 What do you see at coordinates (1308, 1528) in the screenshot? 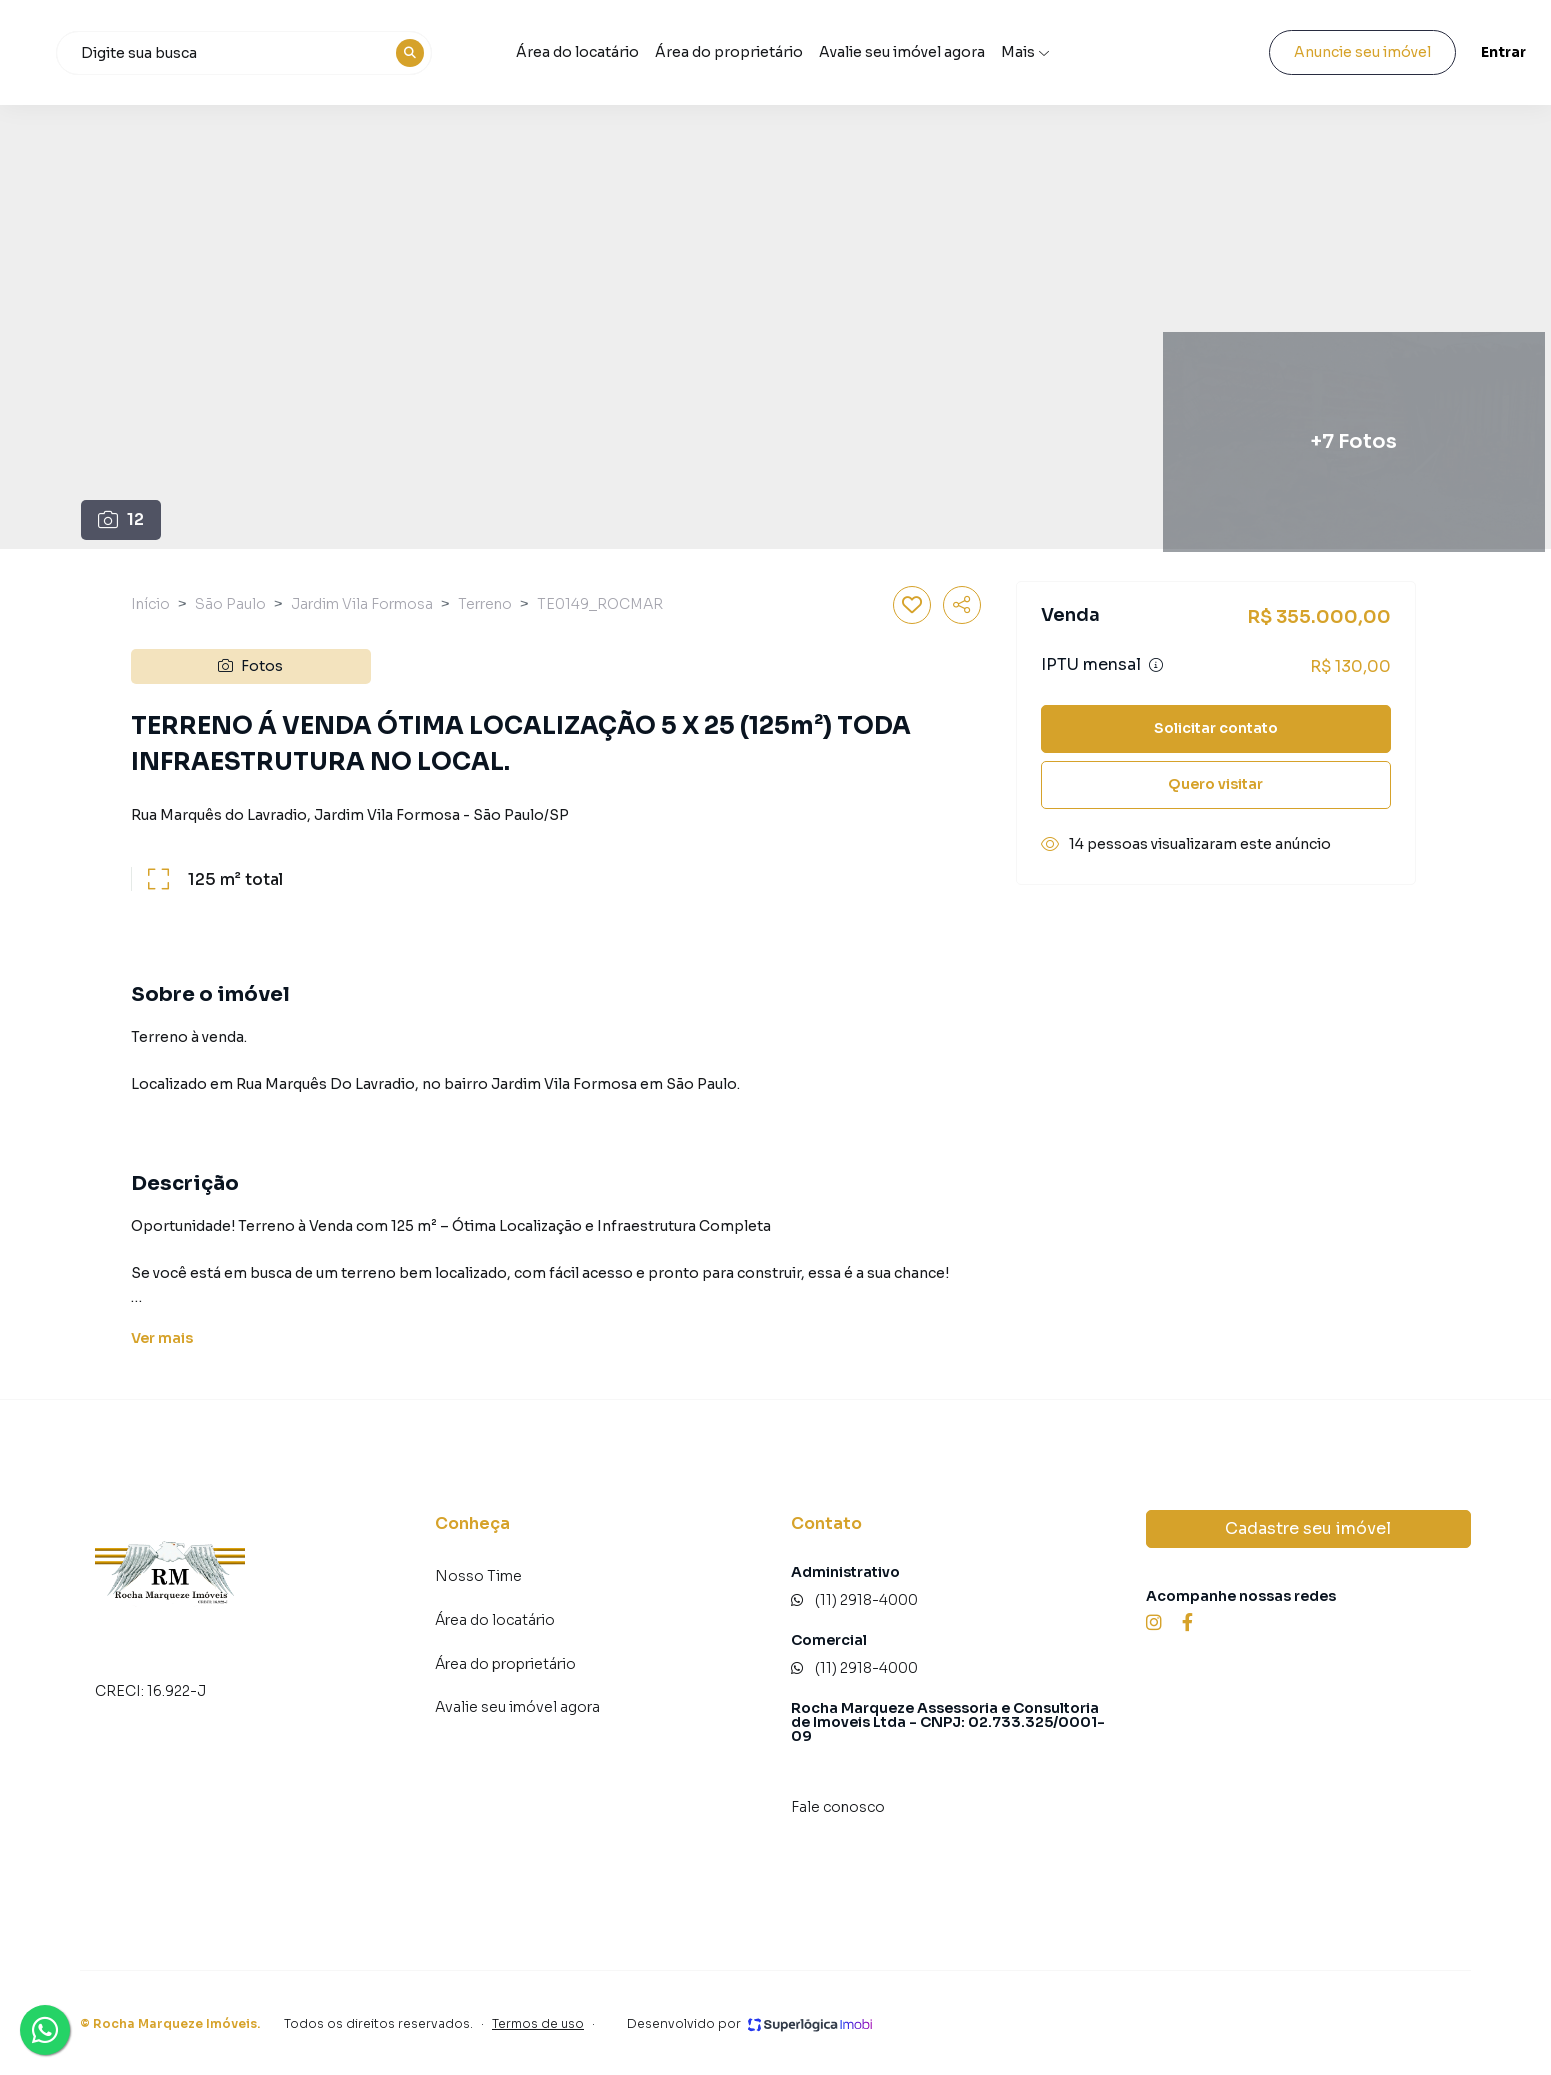
I see `Cadastre seu imóvel` at bounding box center [1308, 1528].